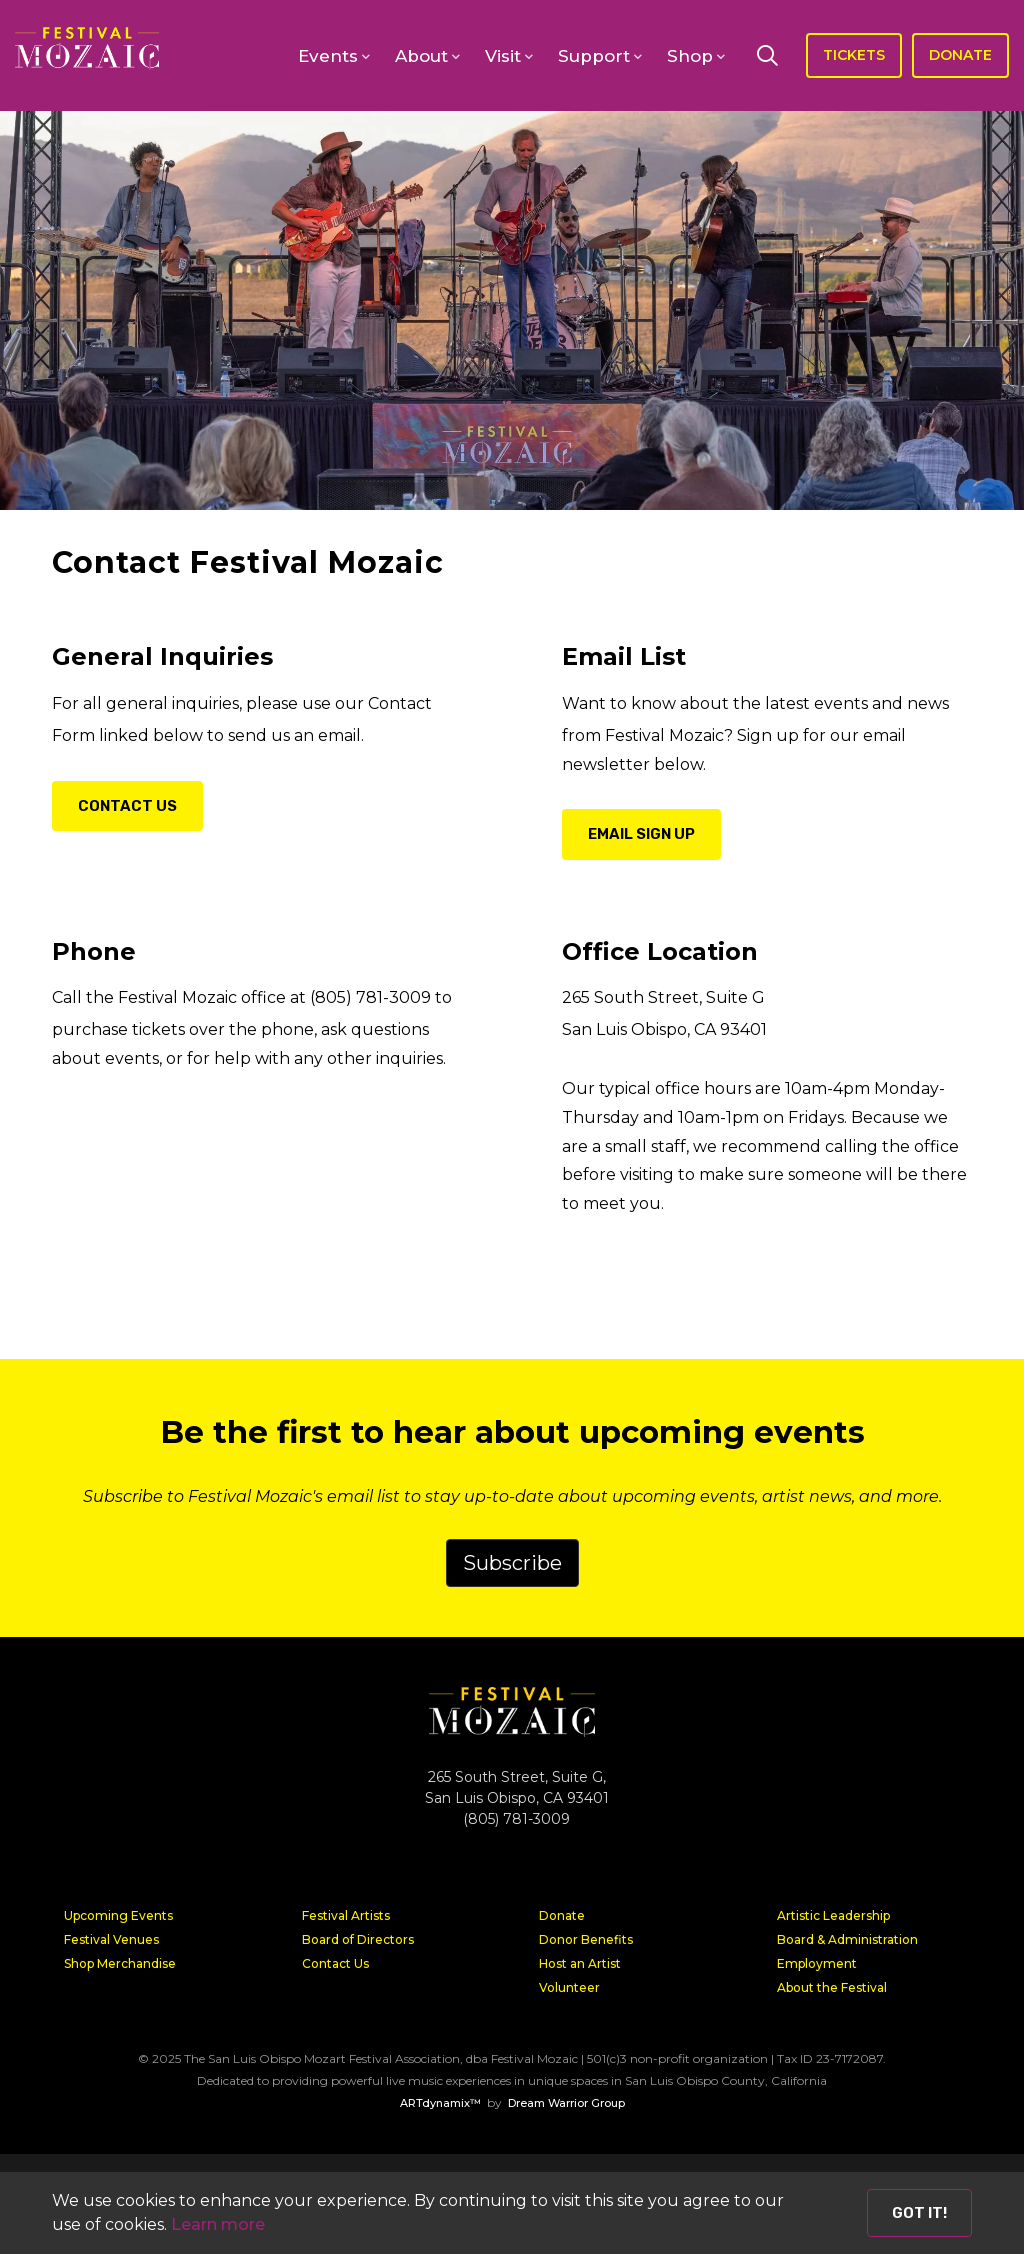 This screenshot has width=1024, height=2254. I want to click on Shop [button], so click(690, 56).